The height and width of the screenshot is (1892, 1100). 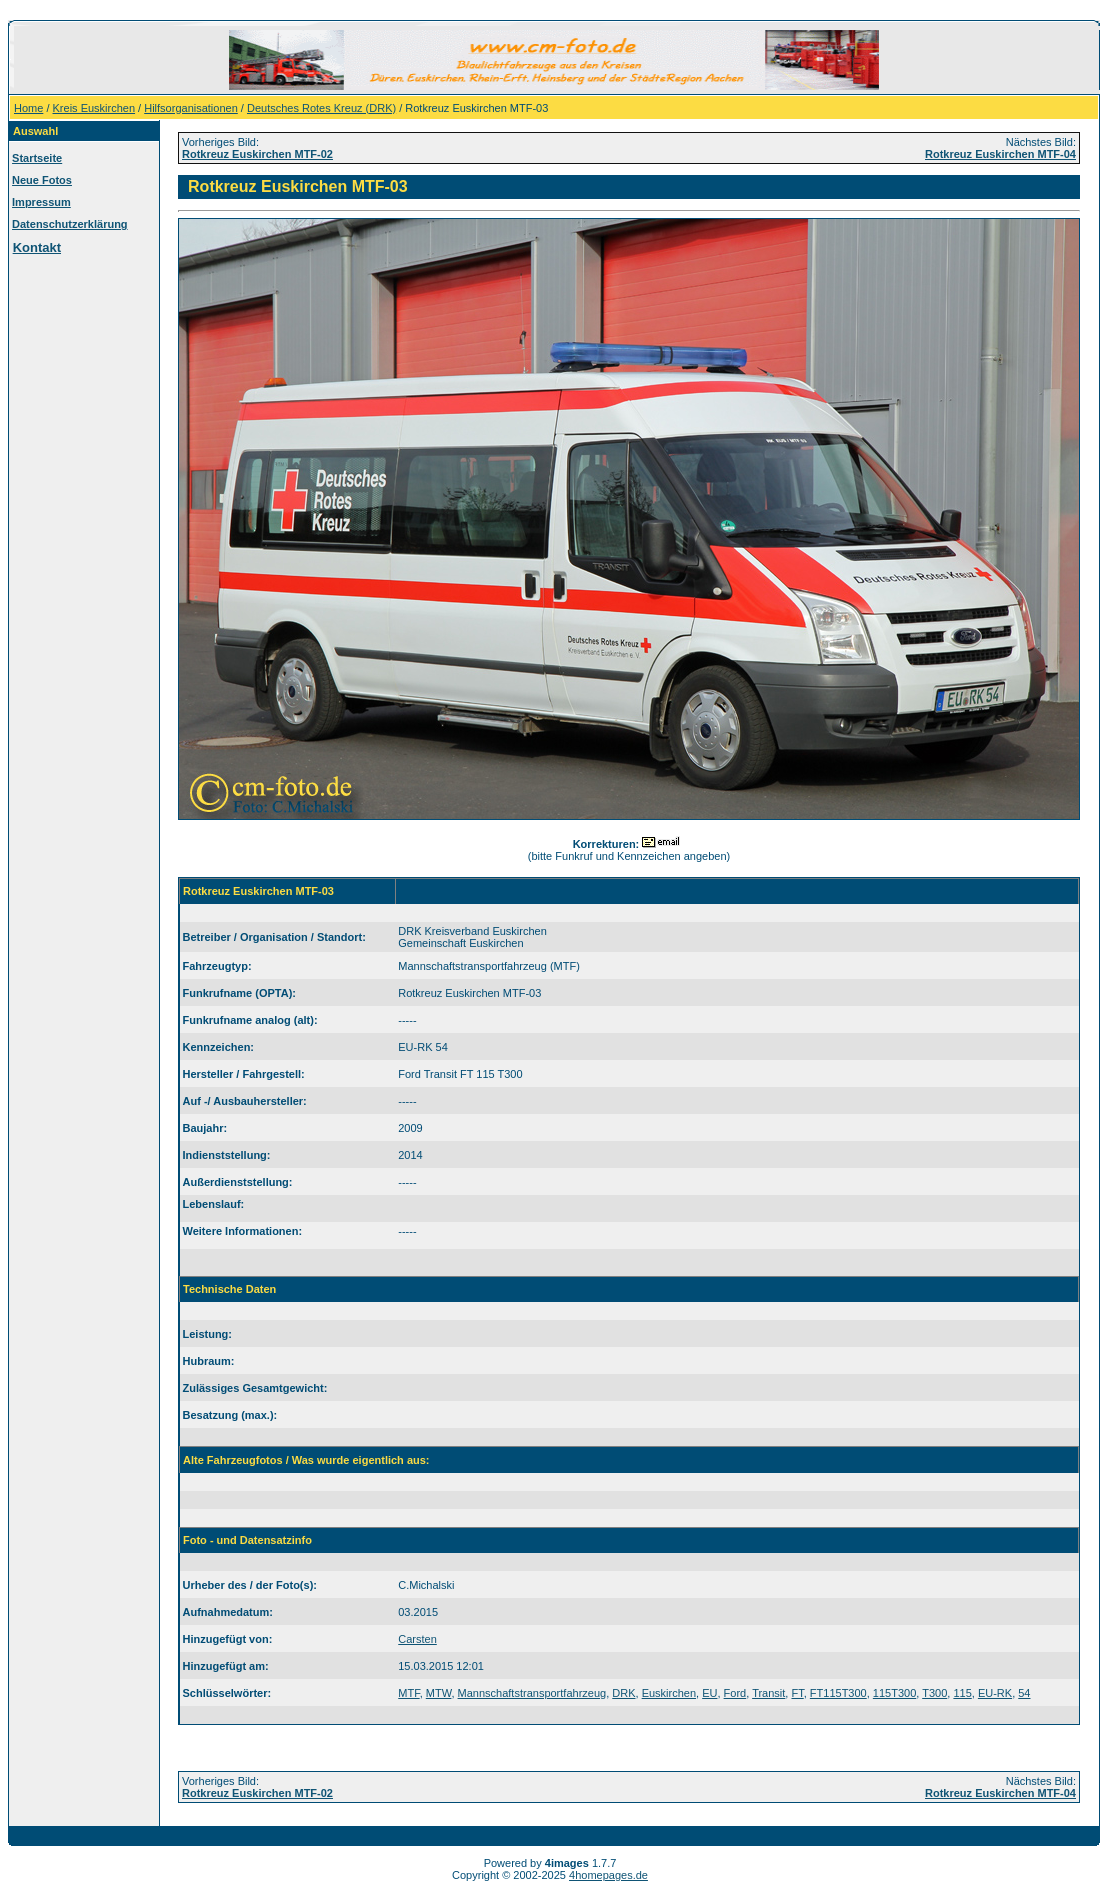 What do you see at coordinates (894, 1693) in the screenshot?
I see `115T300` at bounding box center [894, 1693].